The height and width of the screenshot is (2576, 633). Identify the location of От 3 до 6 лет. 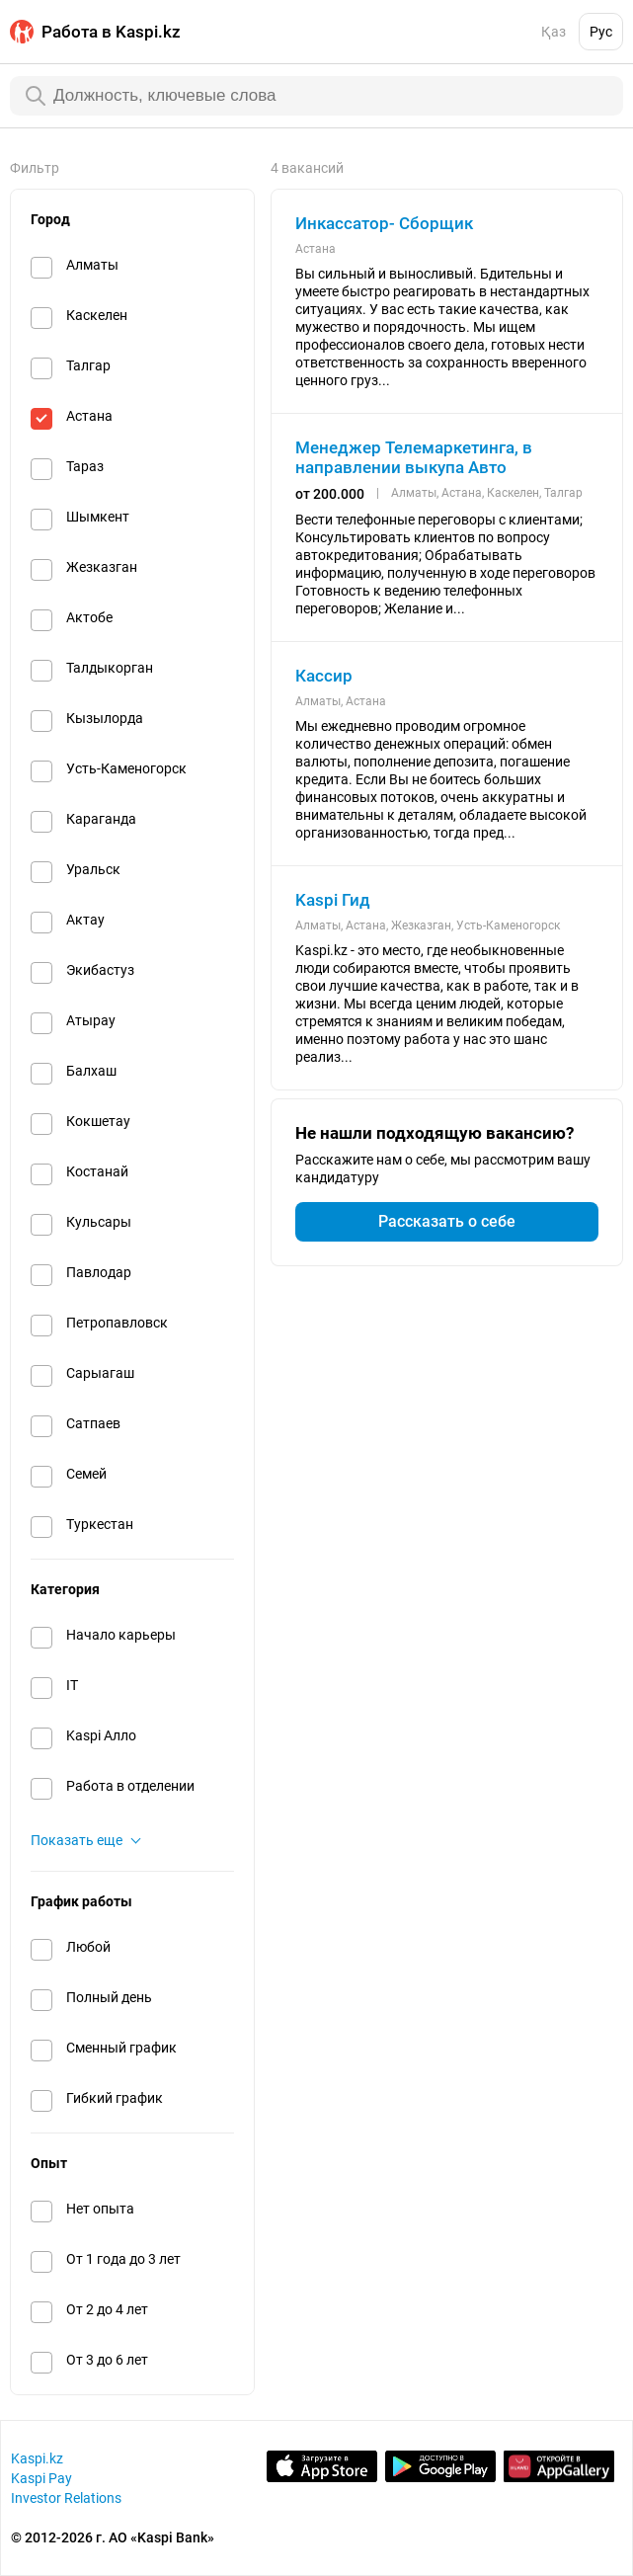
(107, 2360).